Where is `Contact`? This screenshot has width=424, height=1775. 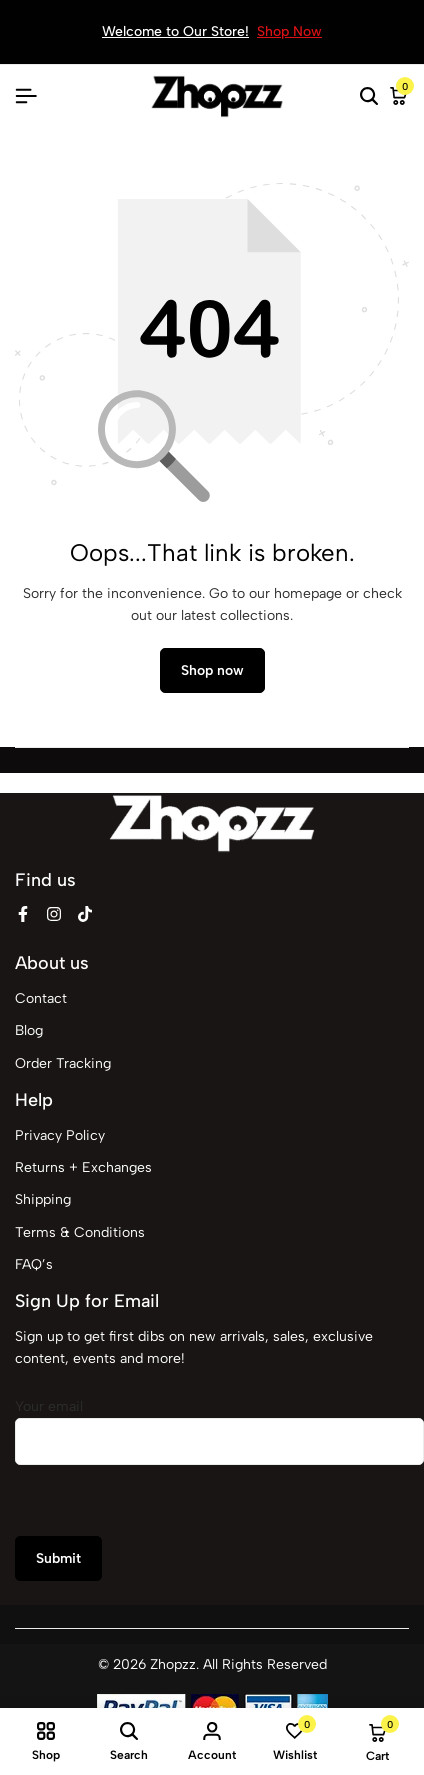
Contact is located at coordinates (41, 998).